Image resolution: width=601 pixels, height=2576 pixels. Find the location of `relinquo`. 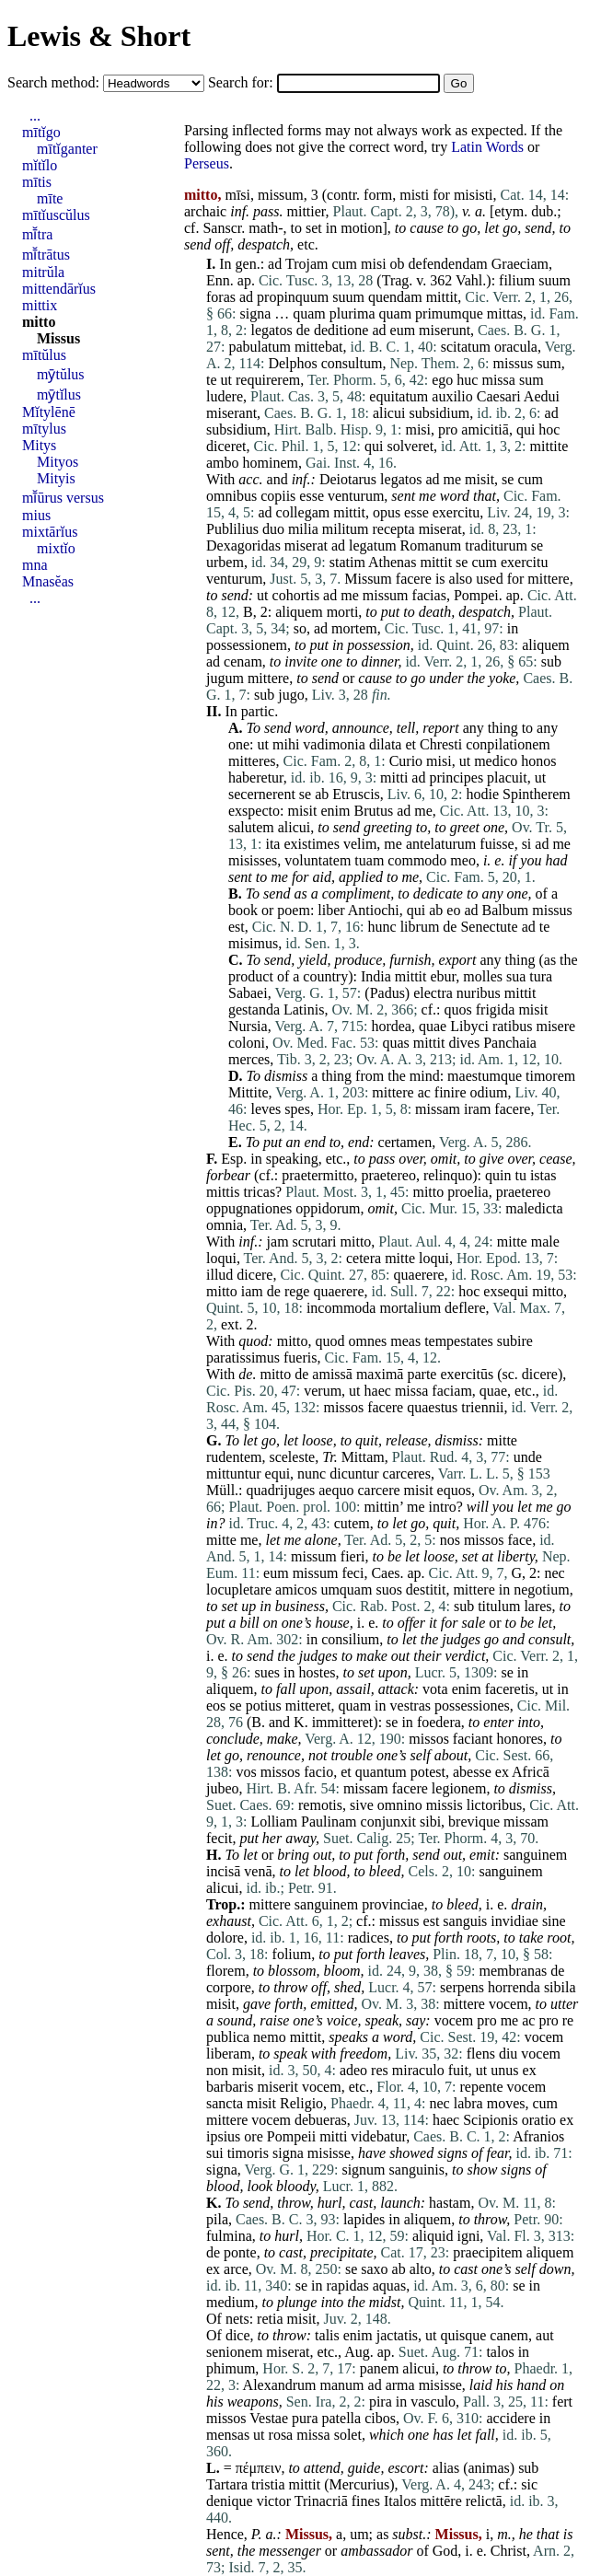

relinquo is located at coordinates (447, 1175).